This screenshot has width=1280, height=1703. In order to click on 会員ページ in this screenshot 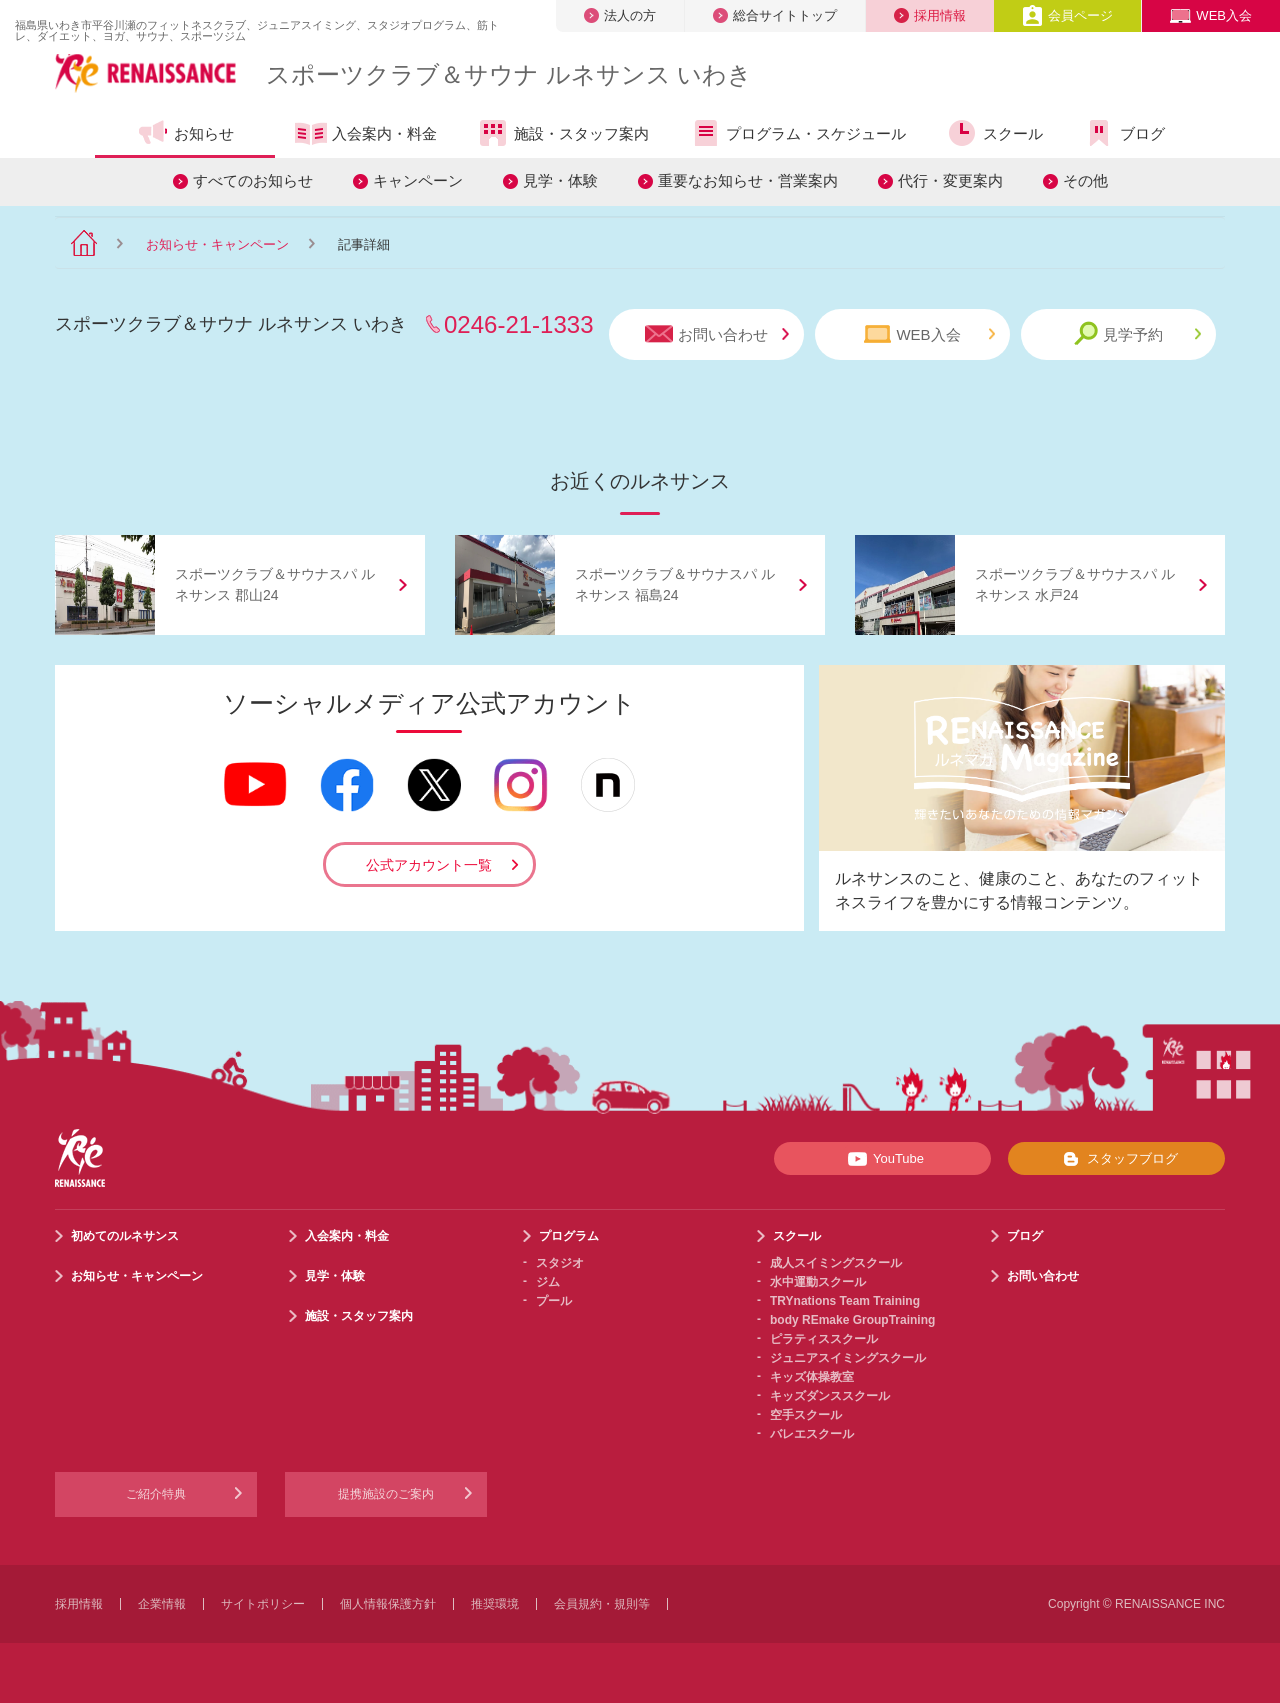, I will do `click(1067, 15)`.